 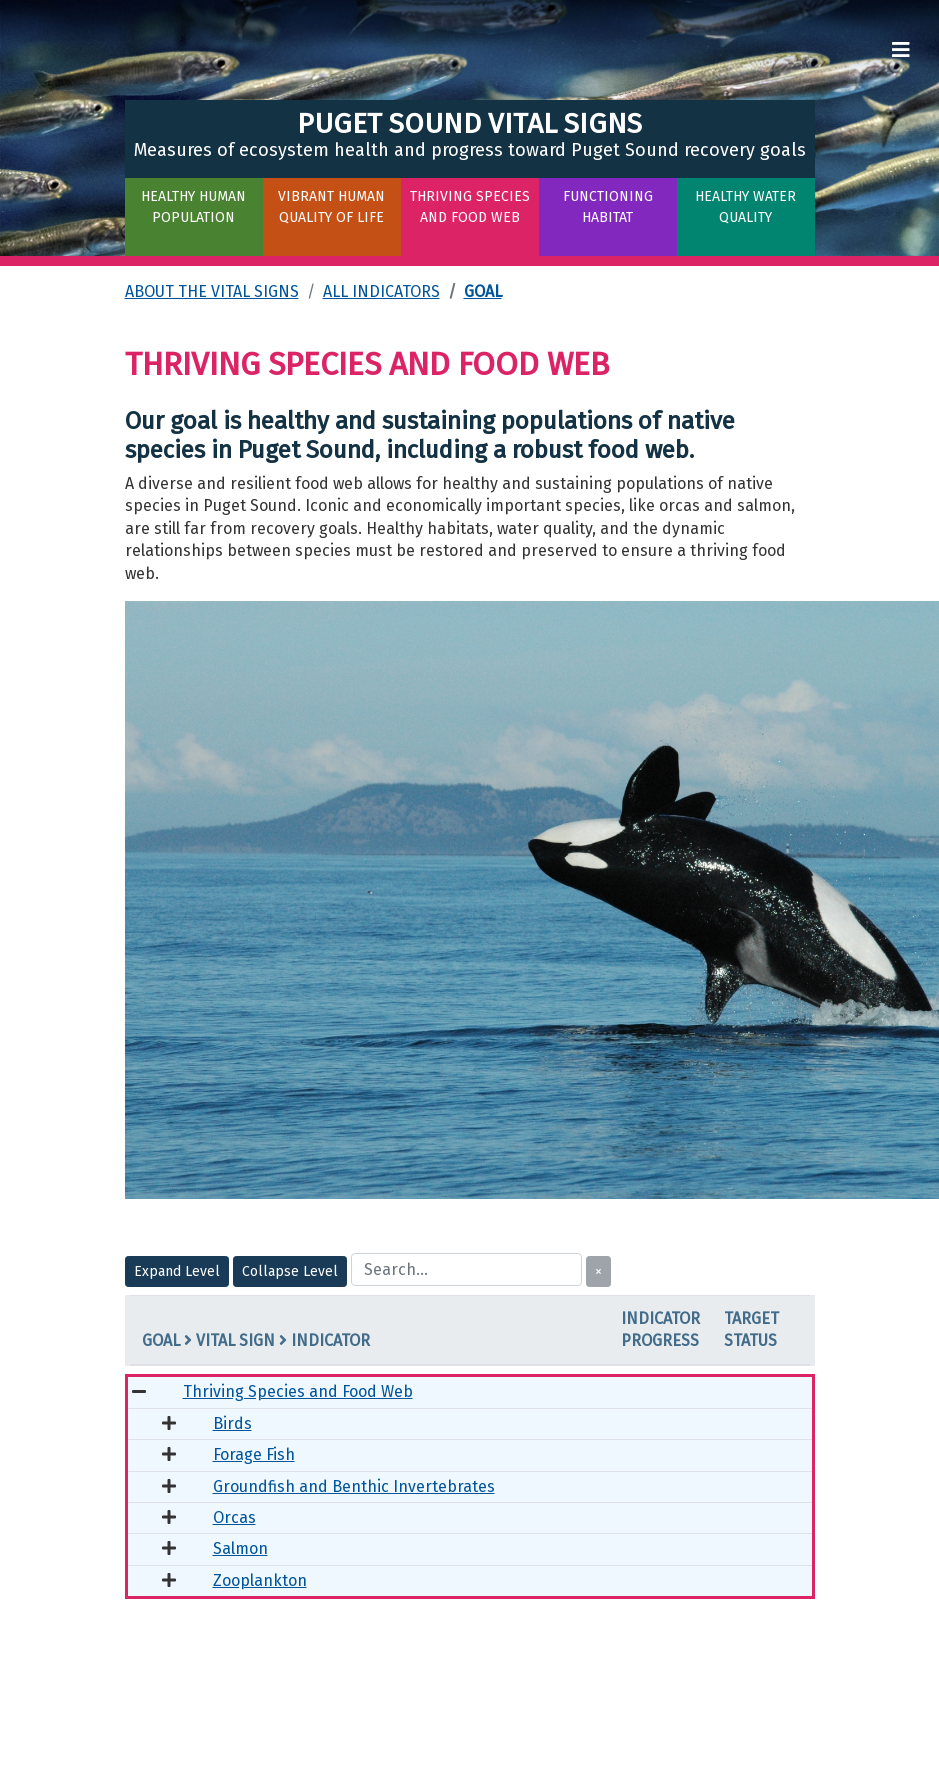 What do you see at coordinates (381, 291) in the screenshot?
I see `All Indicators` at bounding box center [381, 291].